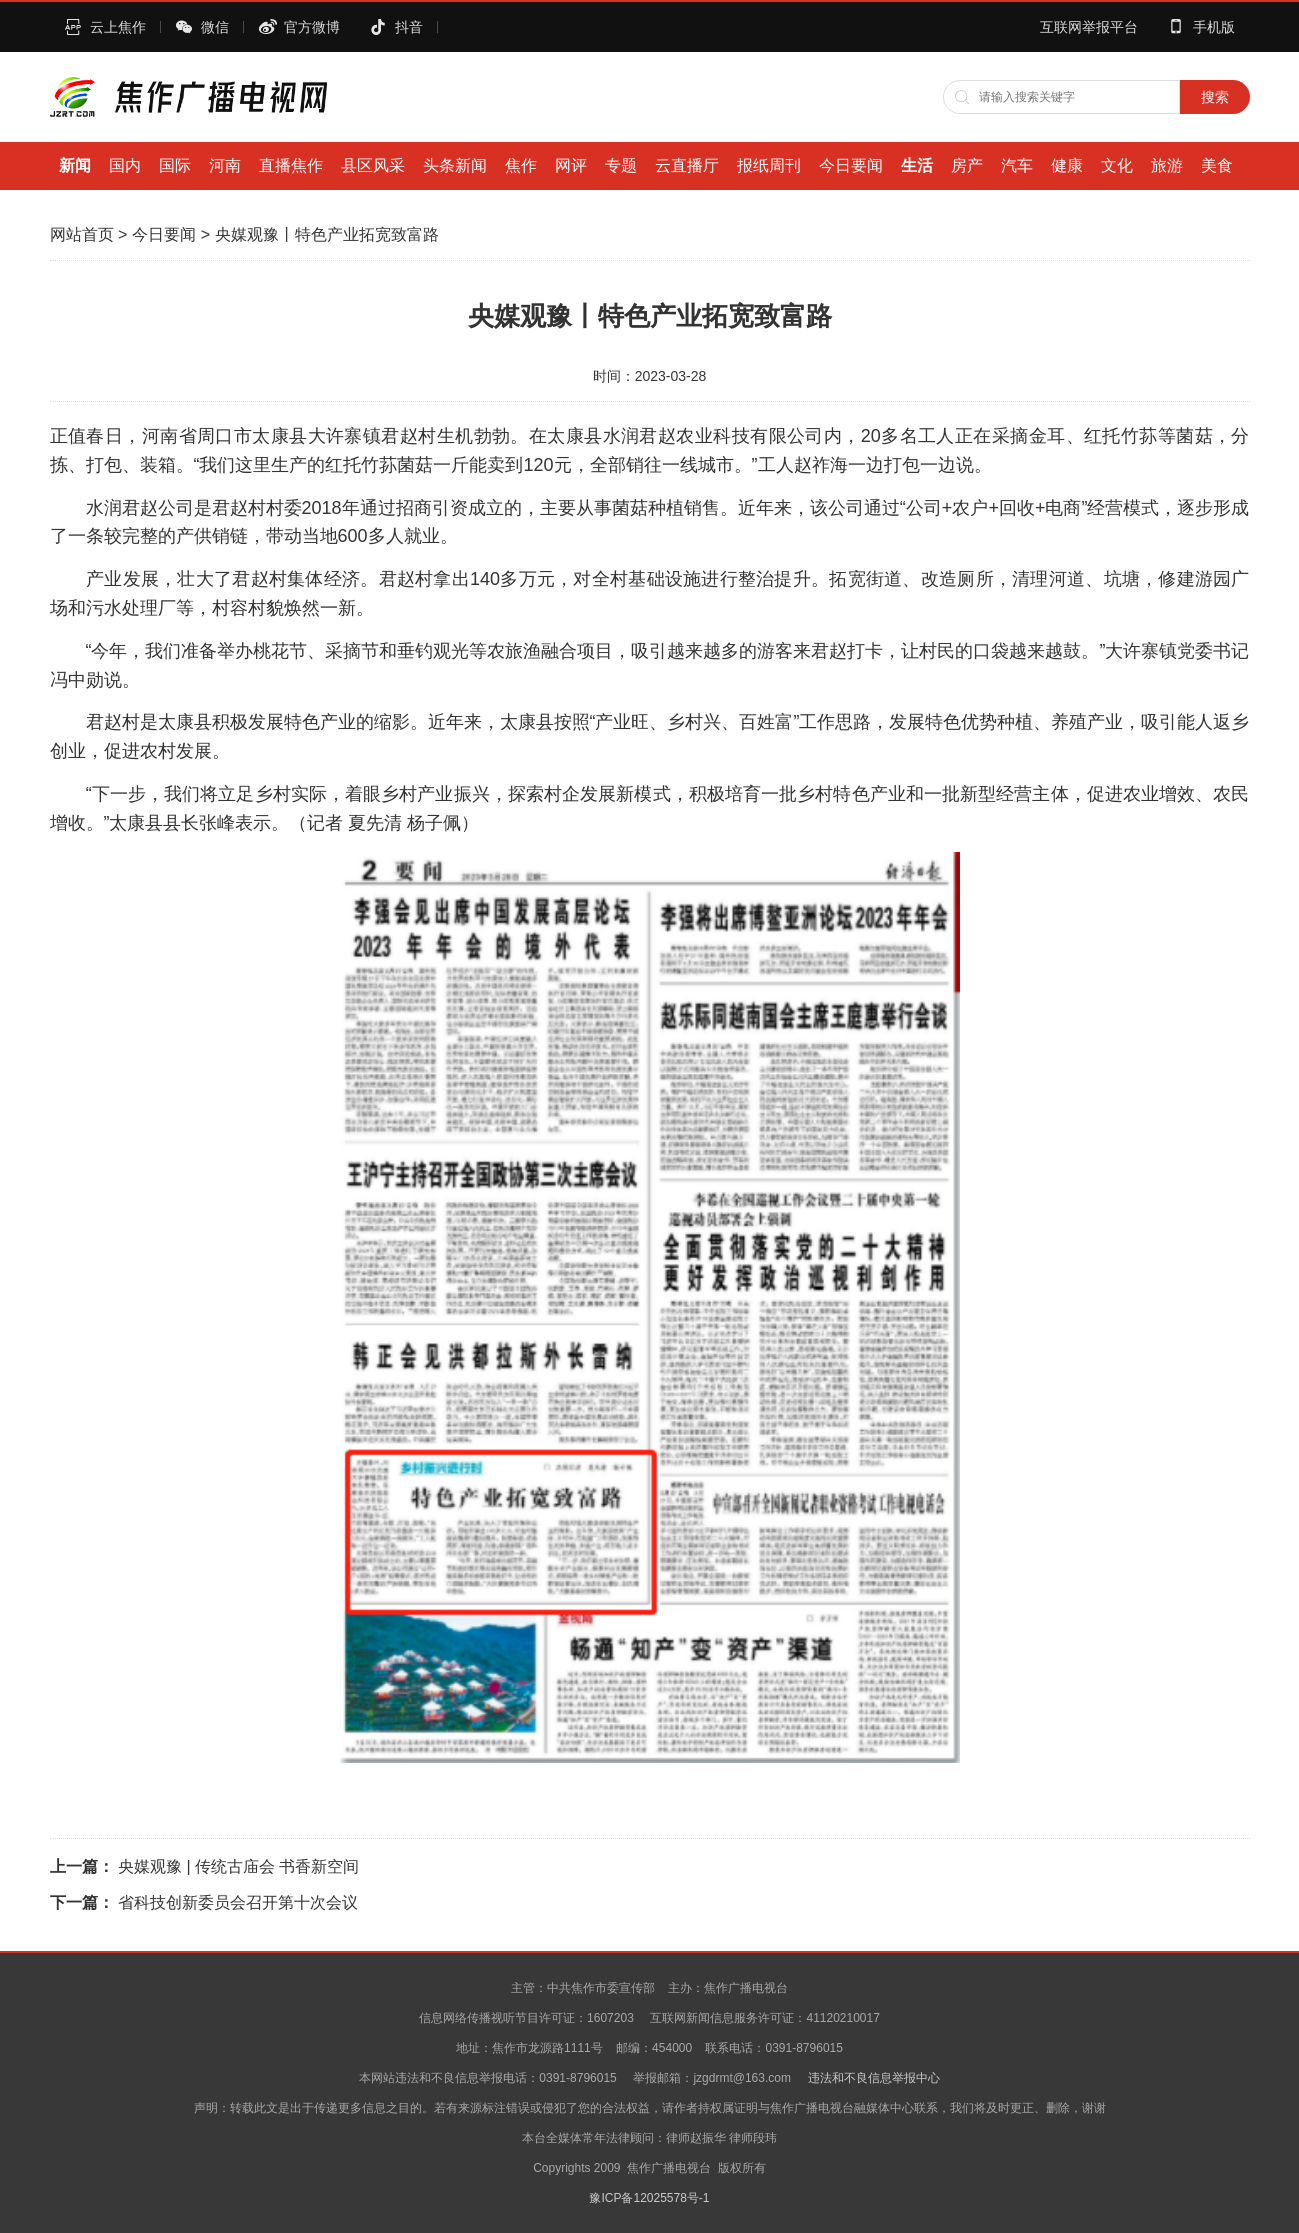 The image size is (1299, 2233). Describe the element at coordinates (225, 165) in the screenshot. I see `河南` at that location.